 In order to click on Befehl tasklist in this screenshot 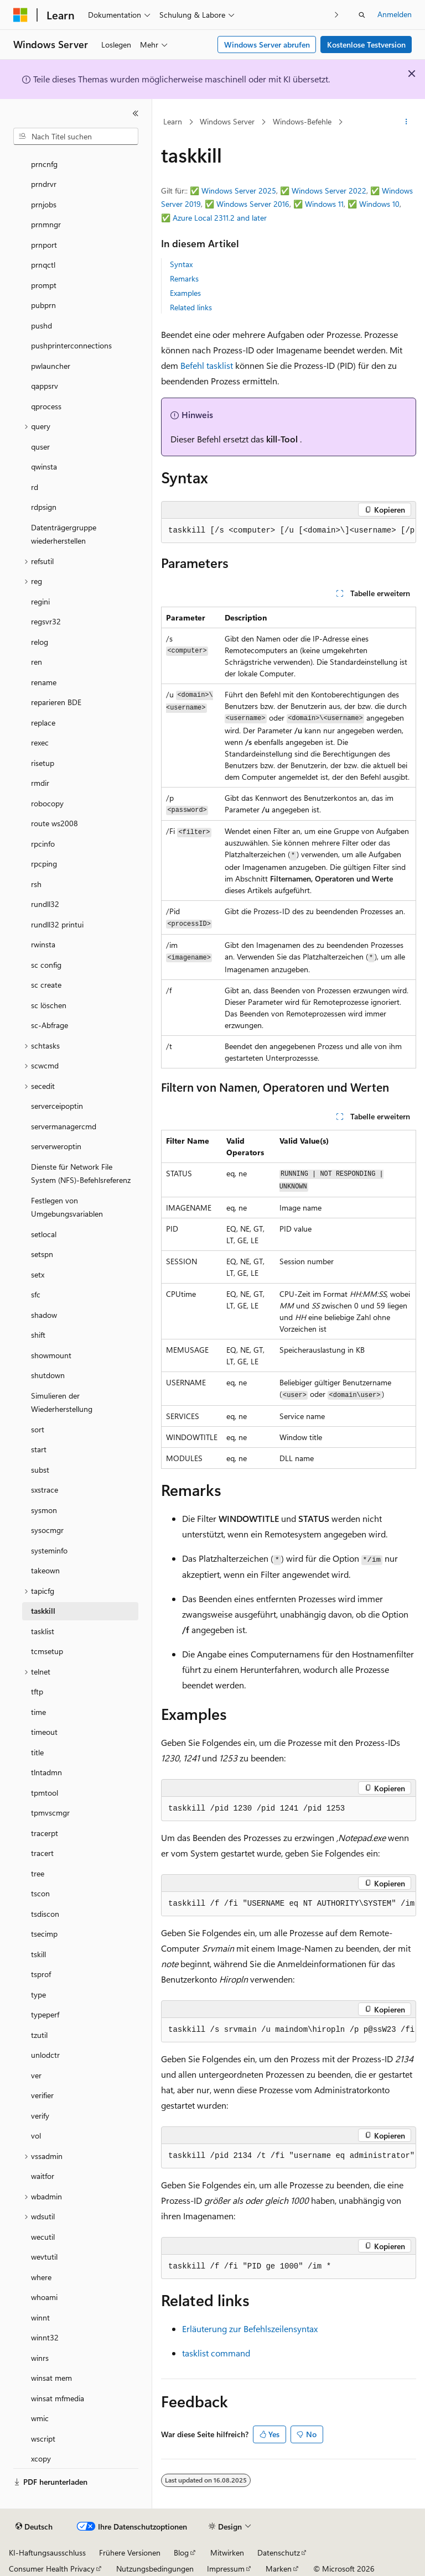, I will do `click(206, 365)`.